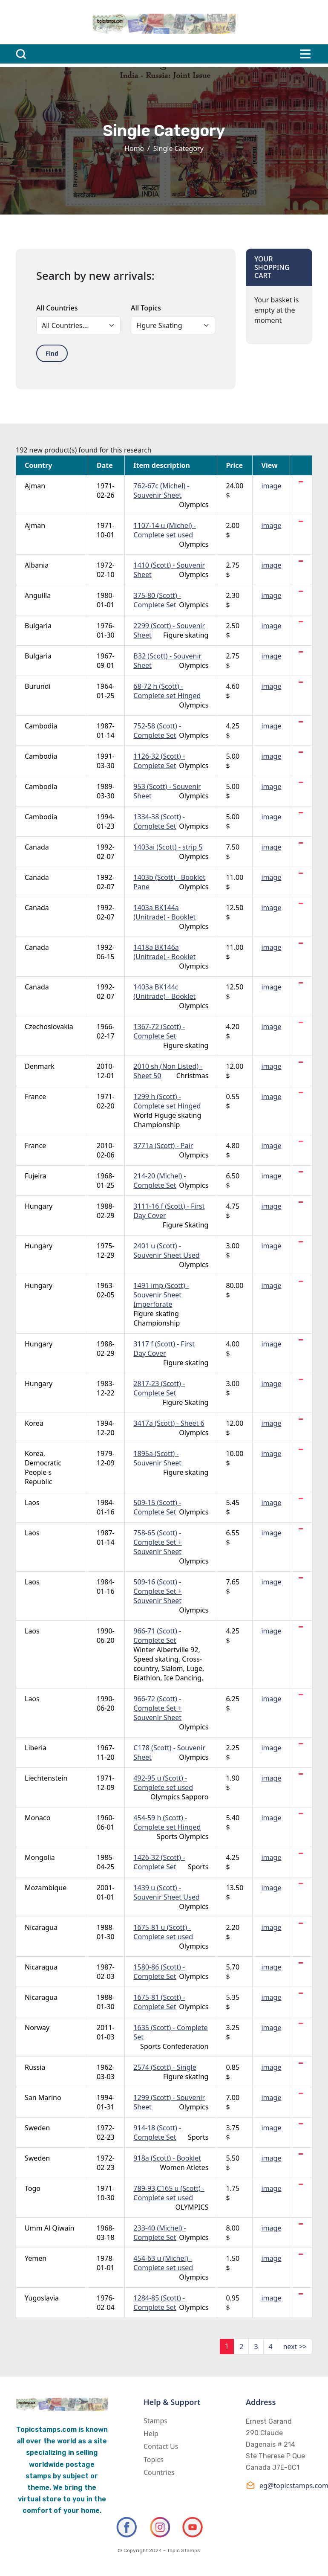 The image size is (328, 2576). What do you see at coordinates (167, 1822) in the screenshot?
I see `454-59 h (Scott) - Complete set Hinged` at bounding box center [167, 1822].